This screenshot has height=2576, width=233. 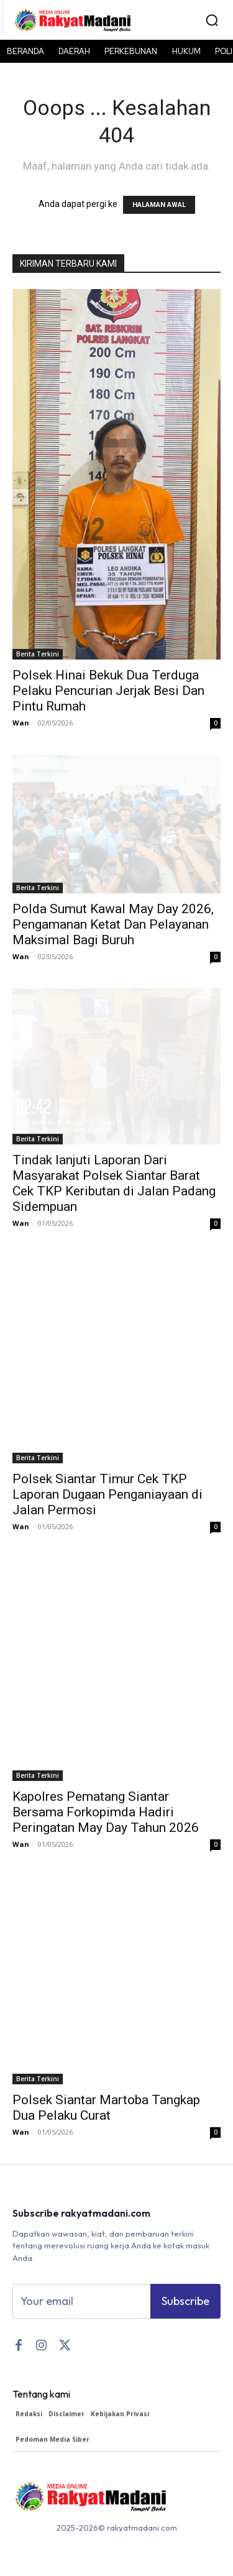 What do you see at coordinates (113, 924) in the screenshot?
I see `Polda Sumut Kawal May Day 2026, Pengamanan Ketat Dan Pelayanan Maksimal Bagi Buruh` at bounding box center [113, 924].